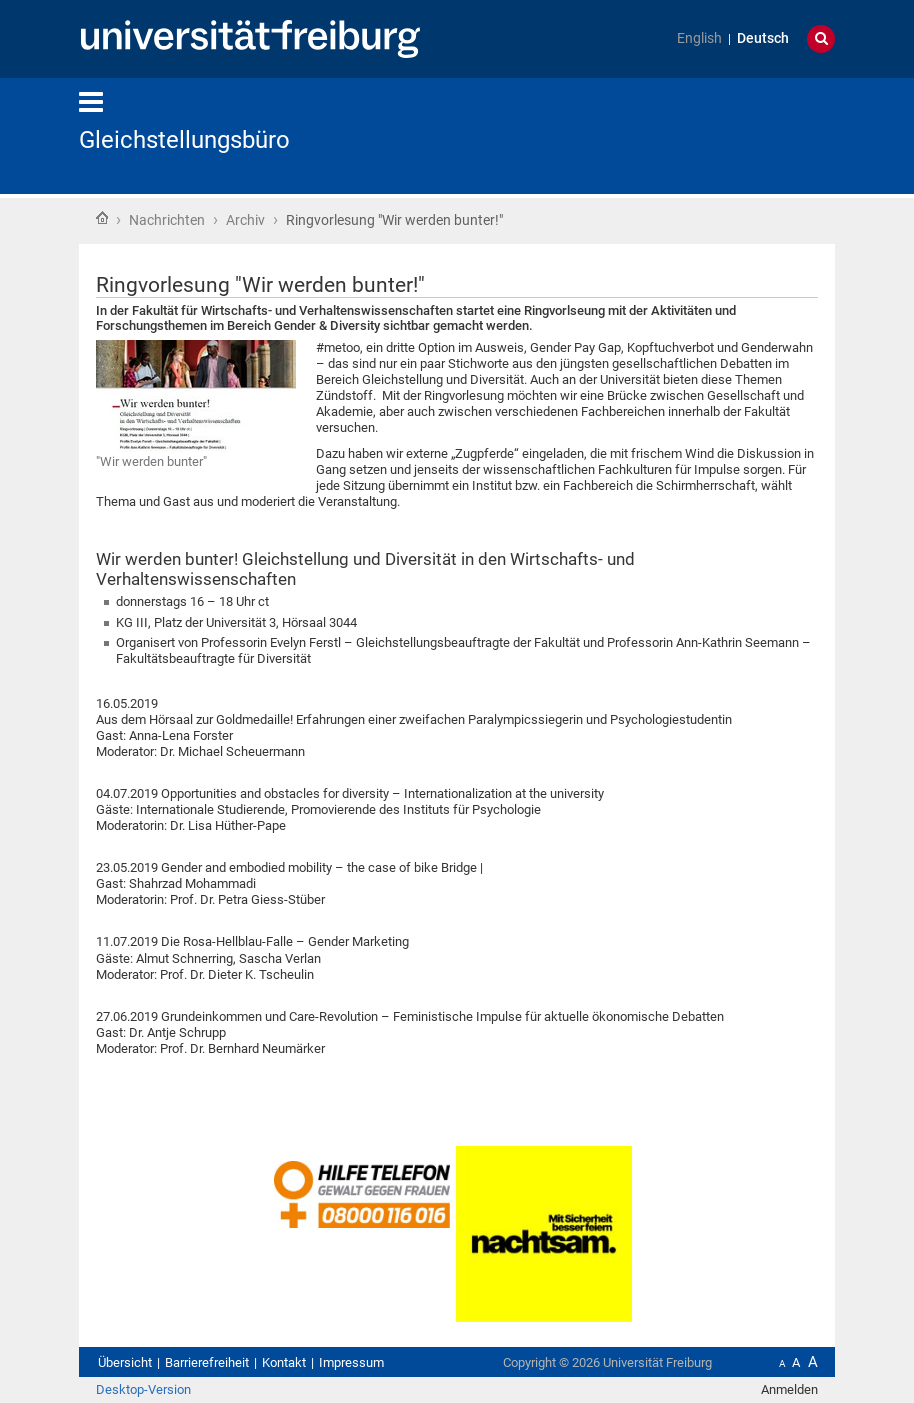  Describe the element at coordinates (184, 140) in the screenshot. I see `Gleichstellungsbüro` at that location.